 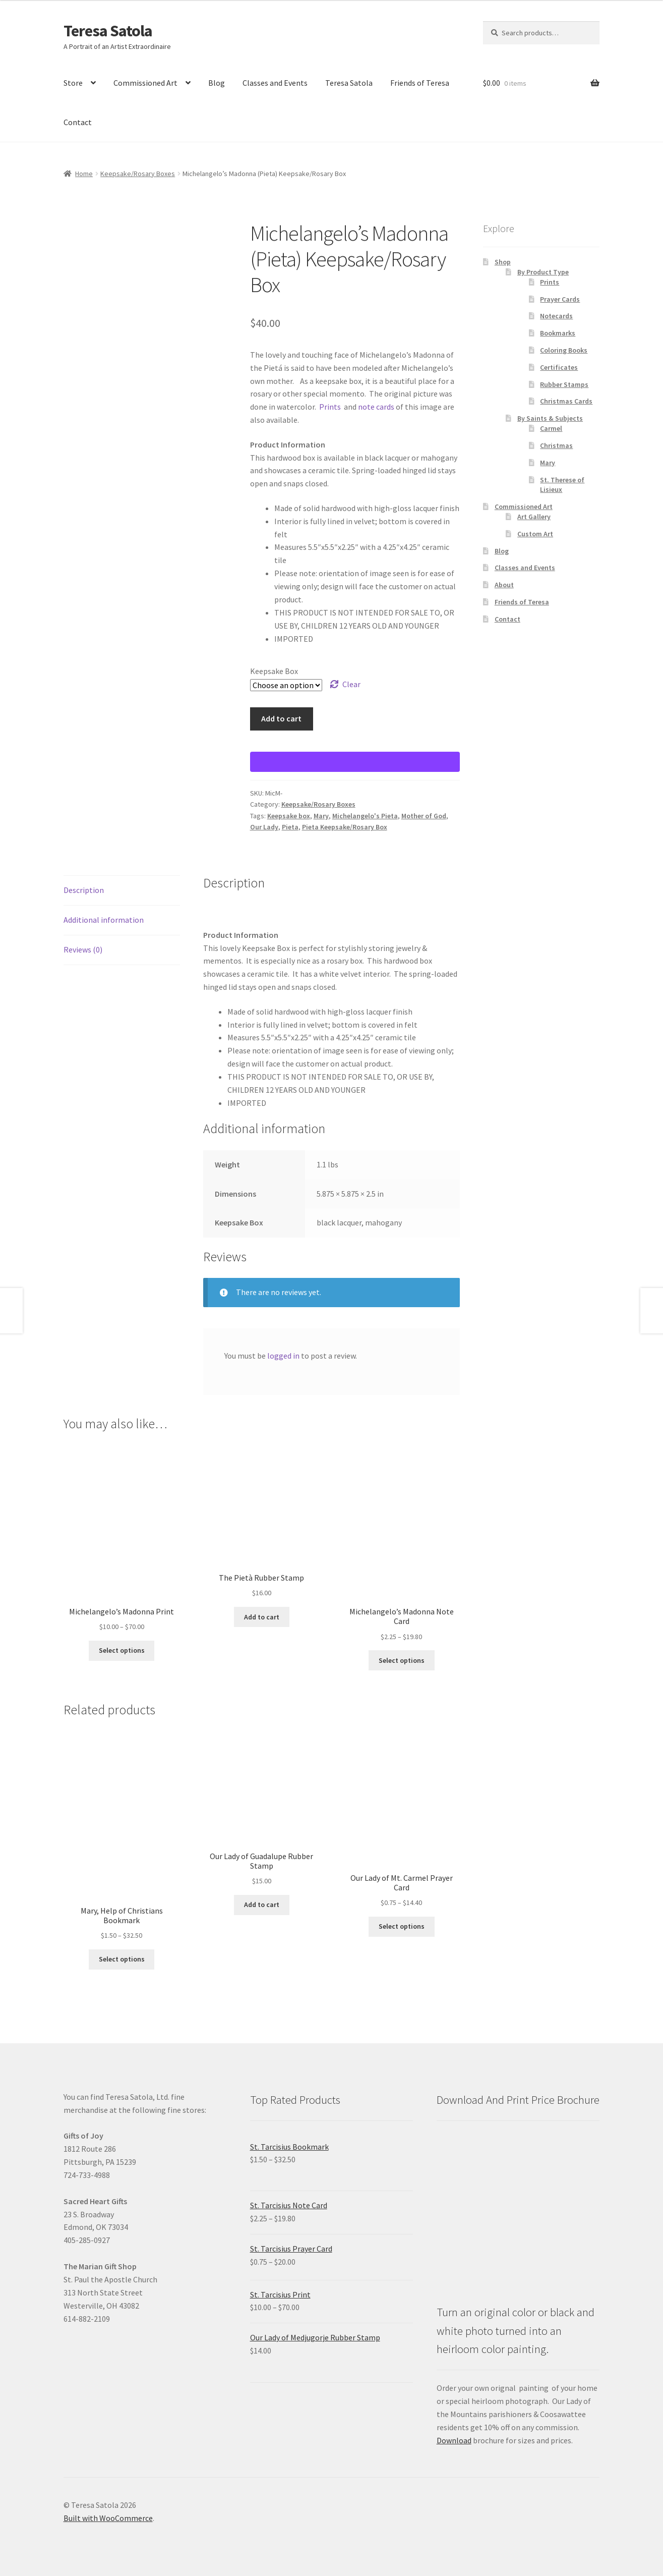 What do you see at coordinates (261, 1616) in the screenshot?
I see `Add to cart [Add to cart: “The Pietà Rubber Stamp”]` at bounding box center [261, 1616].